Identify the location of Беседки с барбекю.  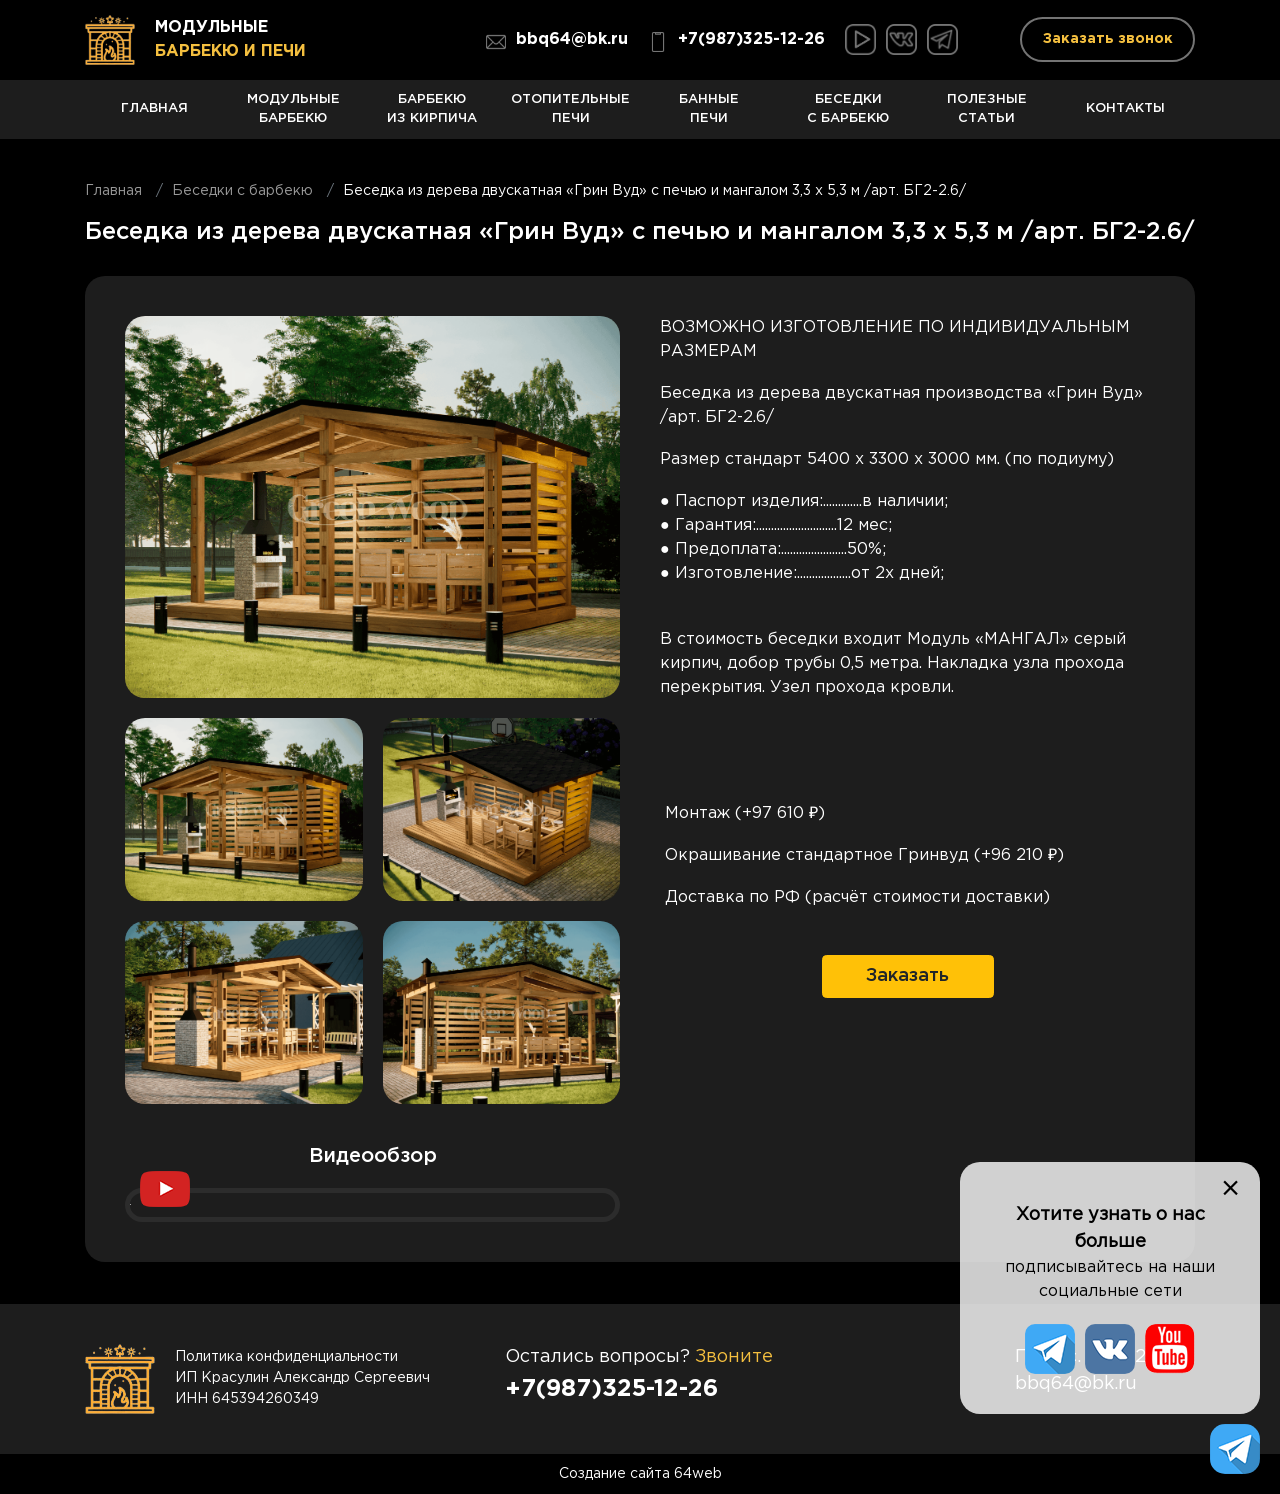
(848, 116).